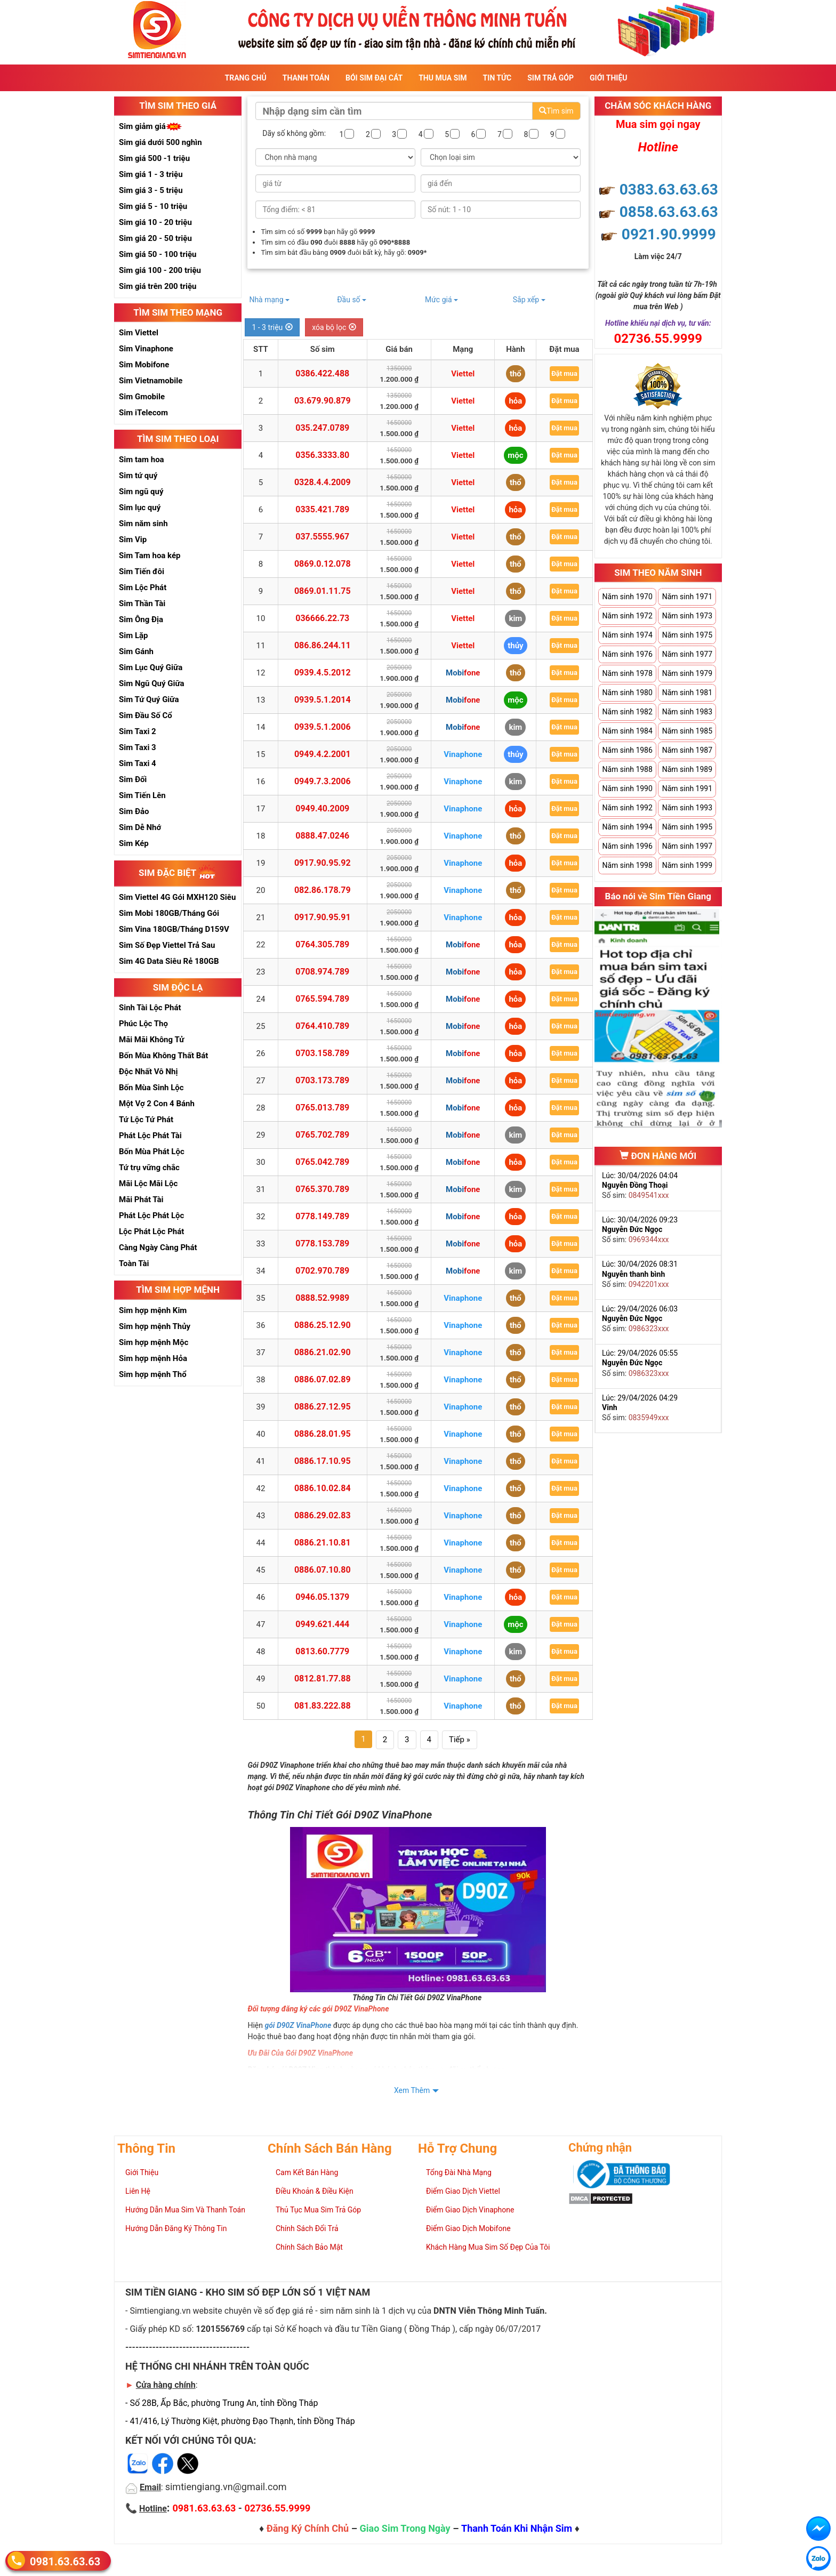  Describe the element at coordinates (627, 673) in the screenshot. I see `Năm sinh 1978` at that location.